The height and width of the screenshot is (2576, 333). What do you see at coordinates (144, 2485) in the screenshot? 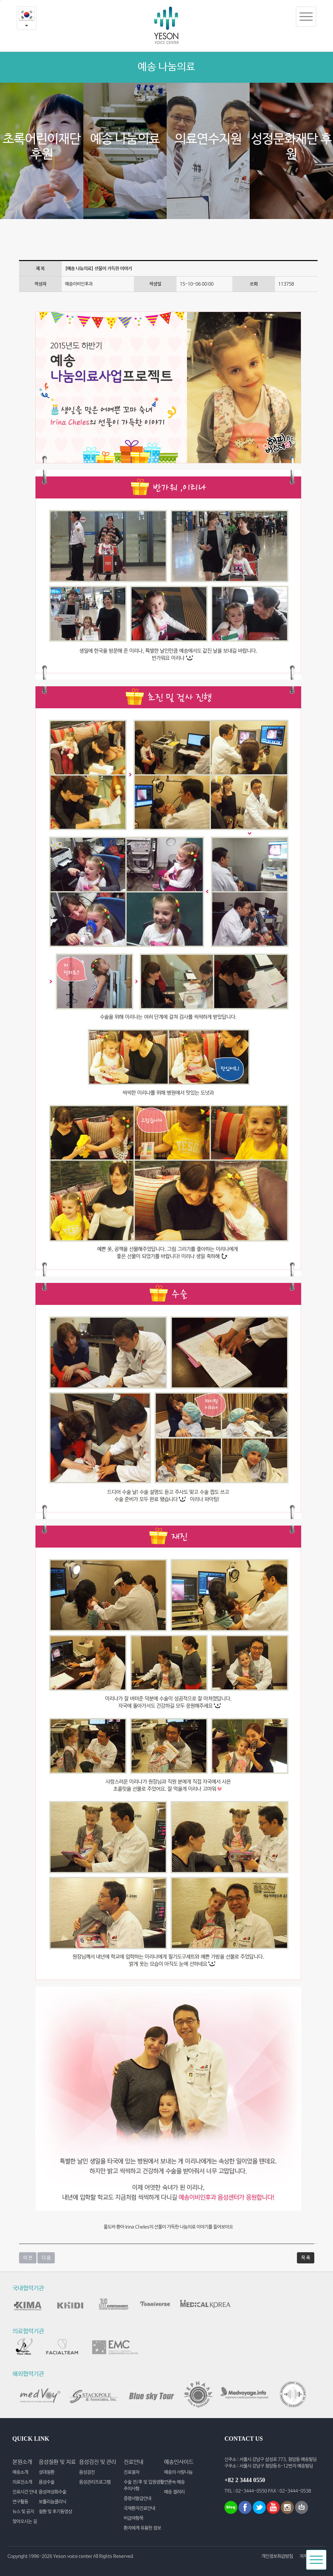
I see `수술 전/후 및 입원생활 주의사항` at bounding box center [144, 2485].